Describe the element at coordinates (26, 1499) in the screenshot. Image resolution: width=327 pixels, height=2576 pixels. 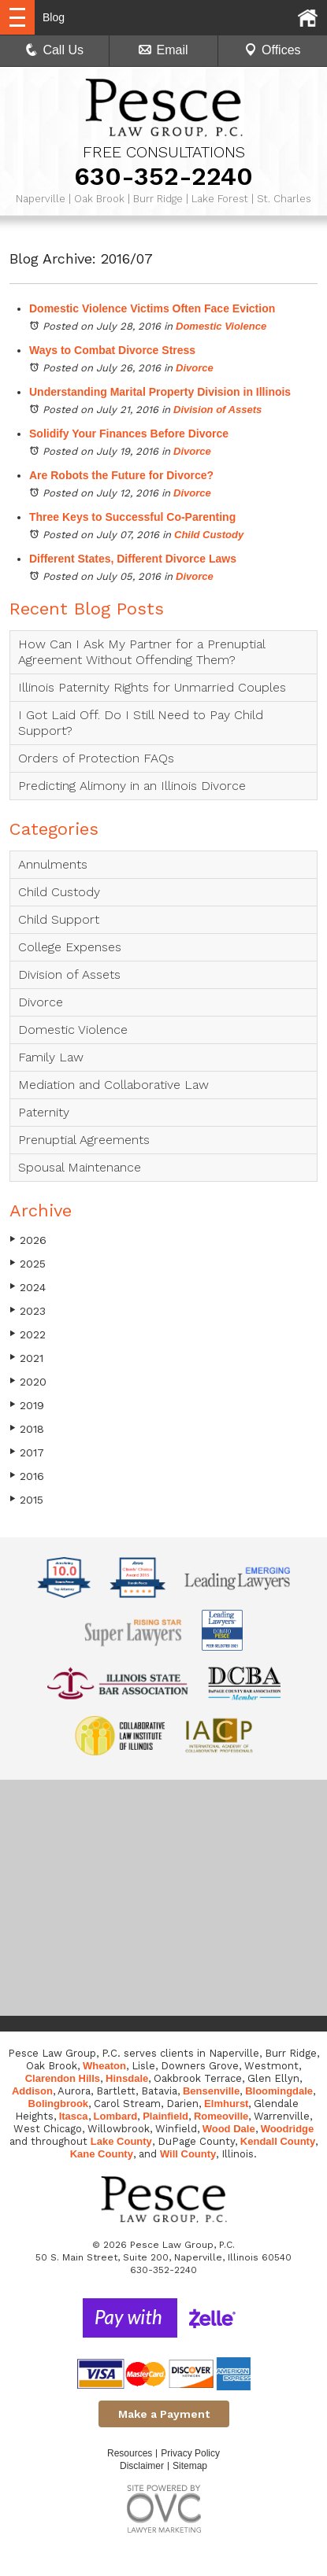
I see `2015` at that location.